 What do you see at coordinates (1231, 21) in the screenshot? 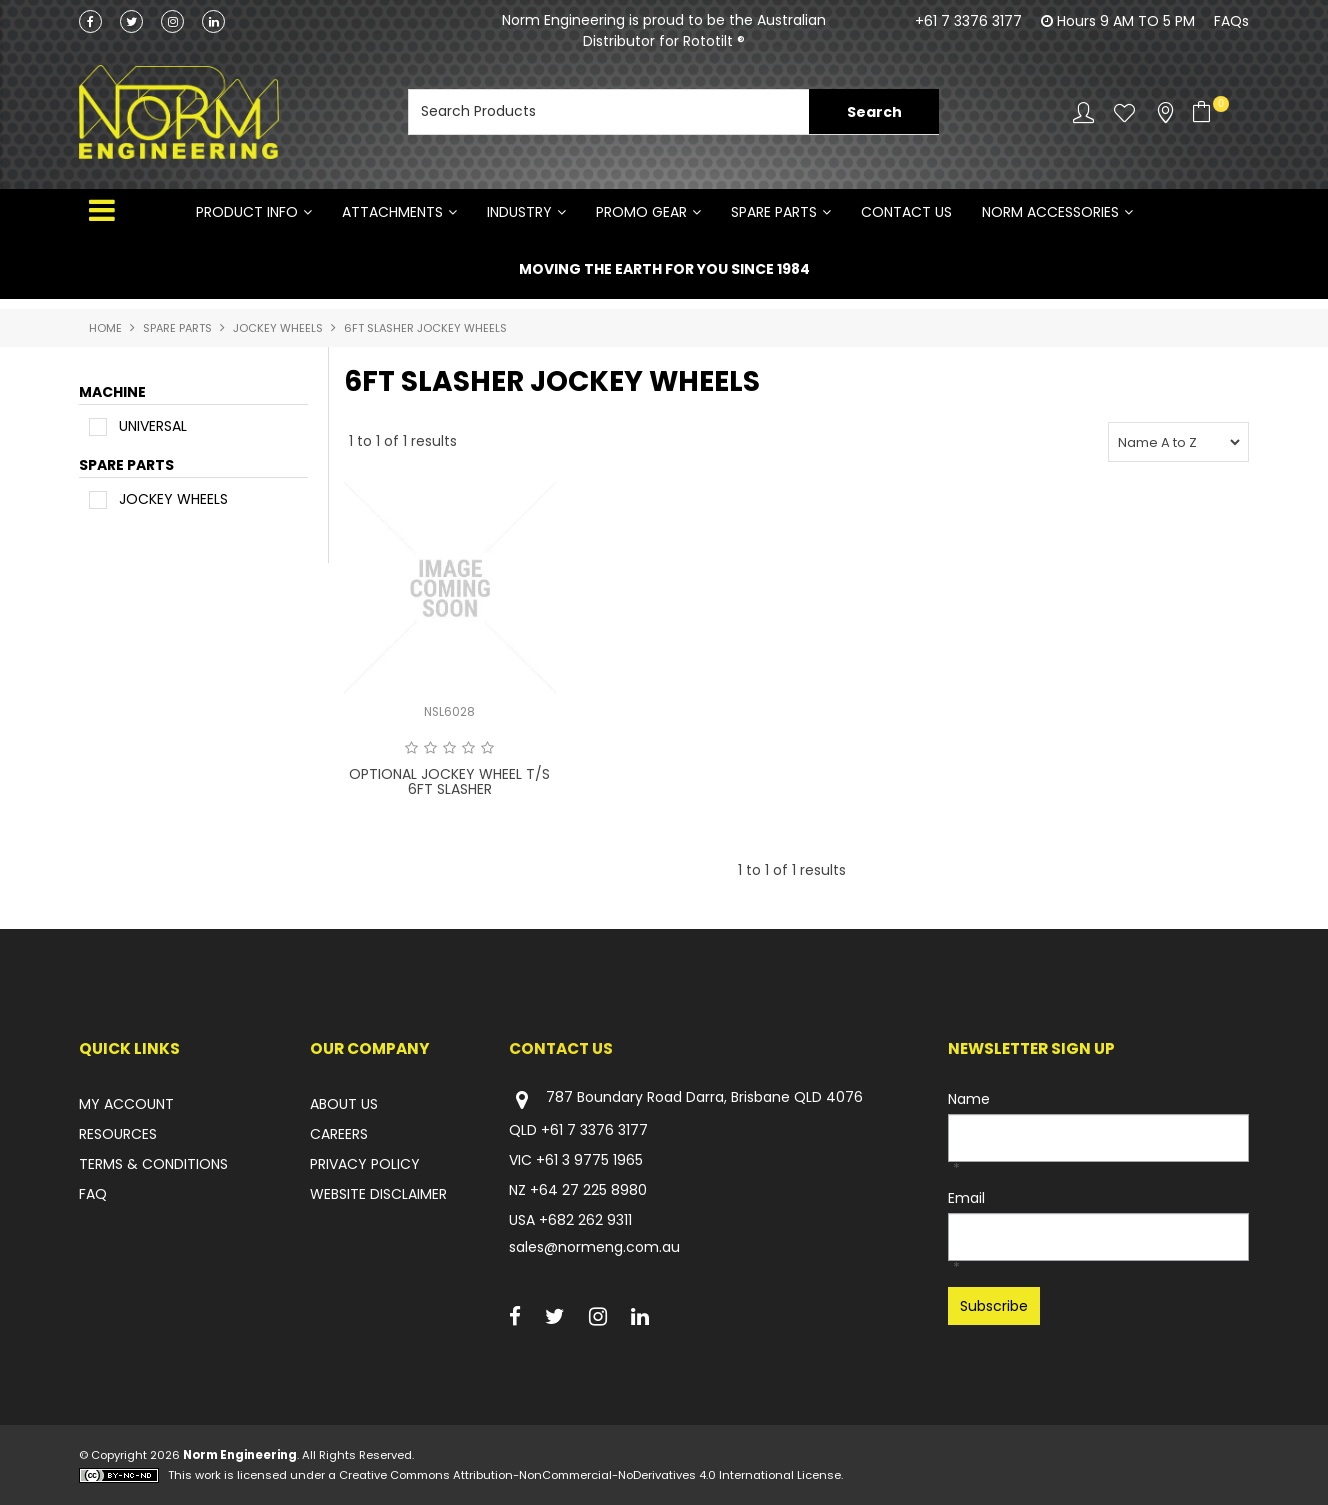
I see `FAQs` at bounding box center [1231, 21].